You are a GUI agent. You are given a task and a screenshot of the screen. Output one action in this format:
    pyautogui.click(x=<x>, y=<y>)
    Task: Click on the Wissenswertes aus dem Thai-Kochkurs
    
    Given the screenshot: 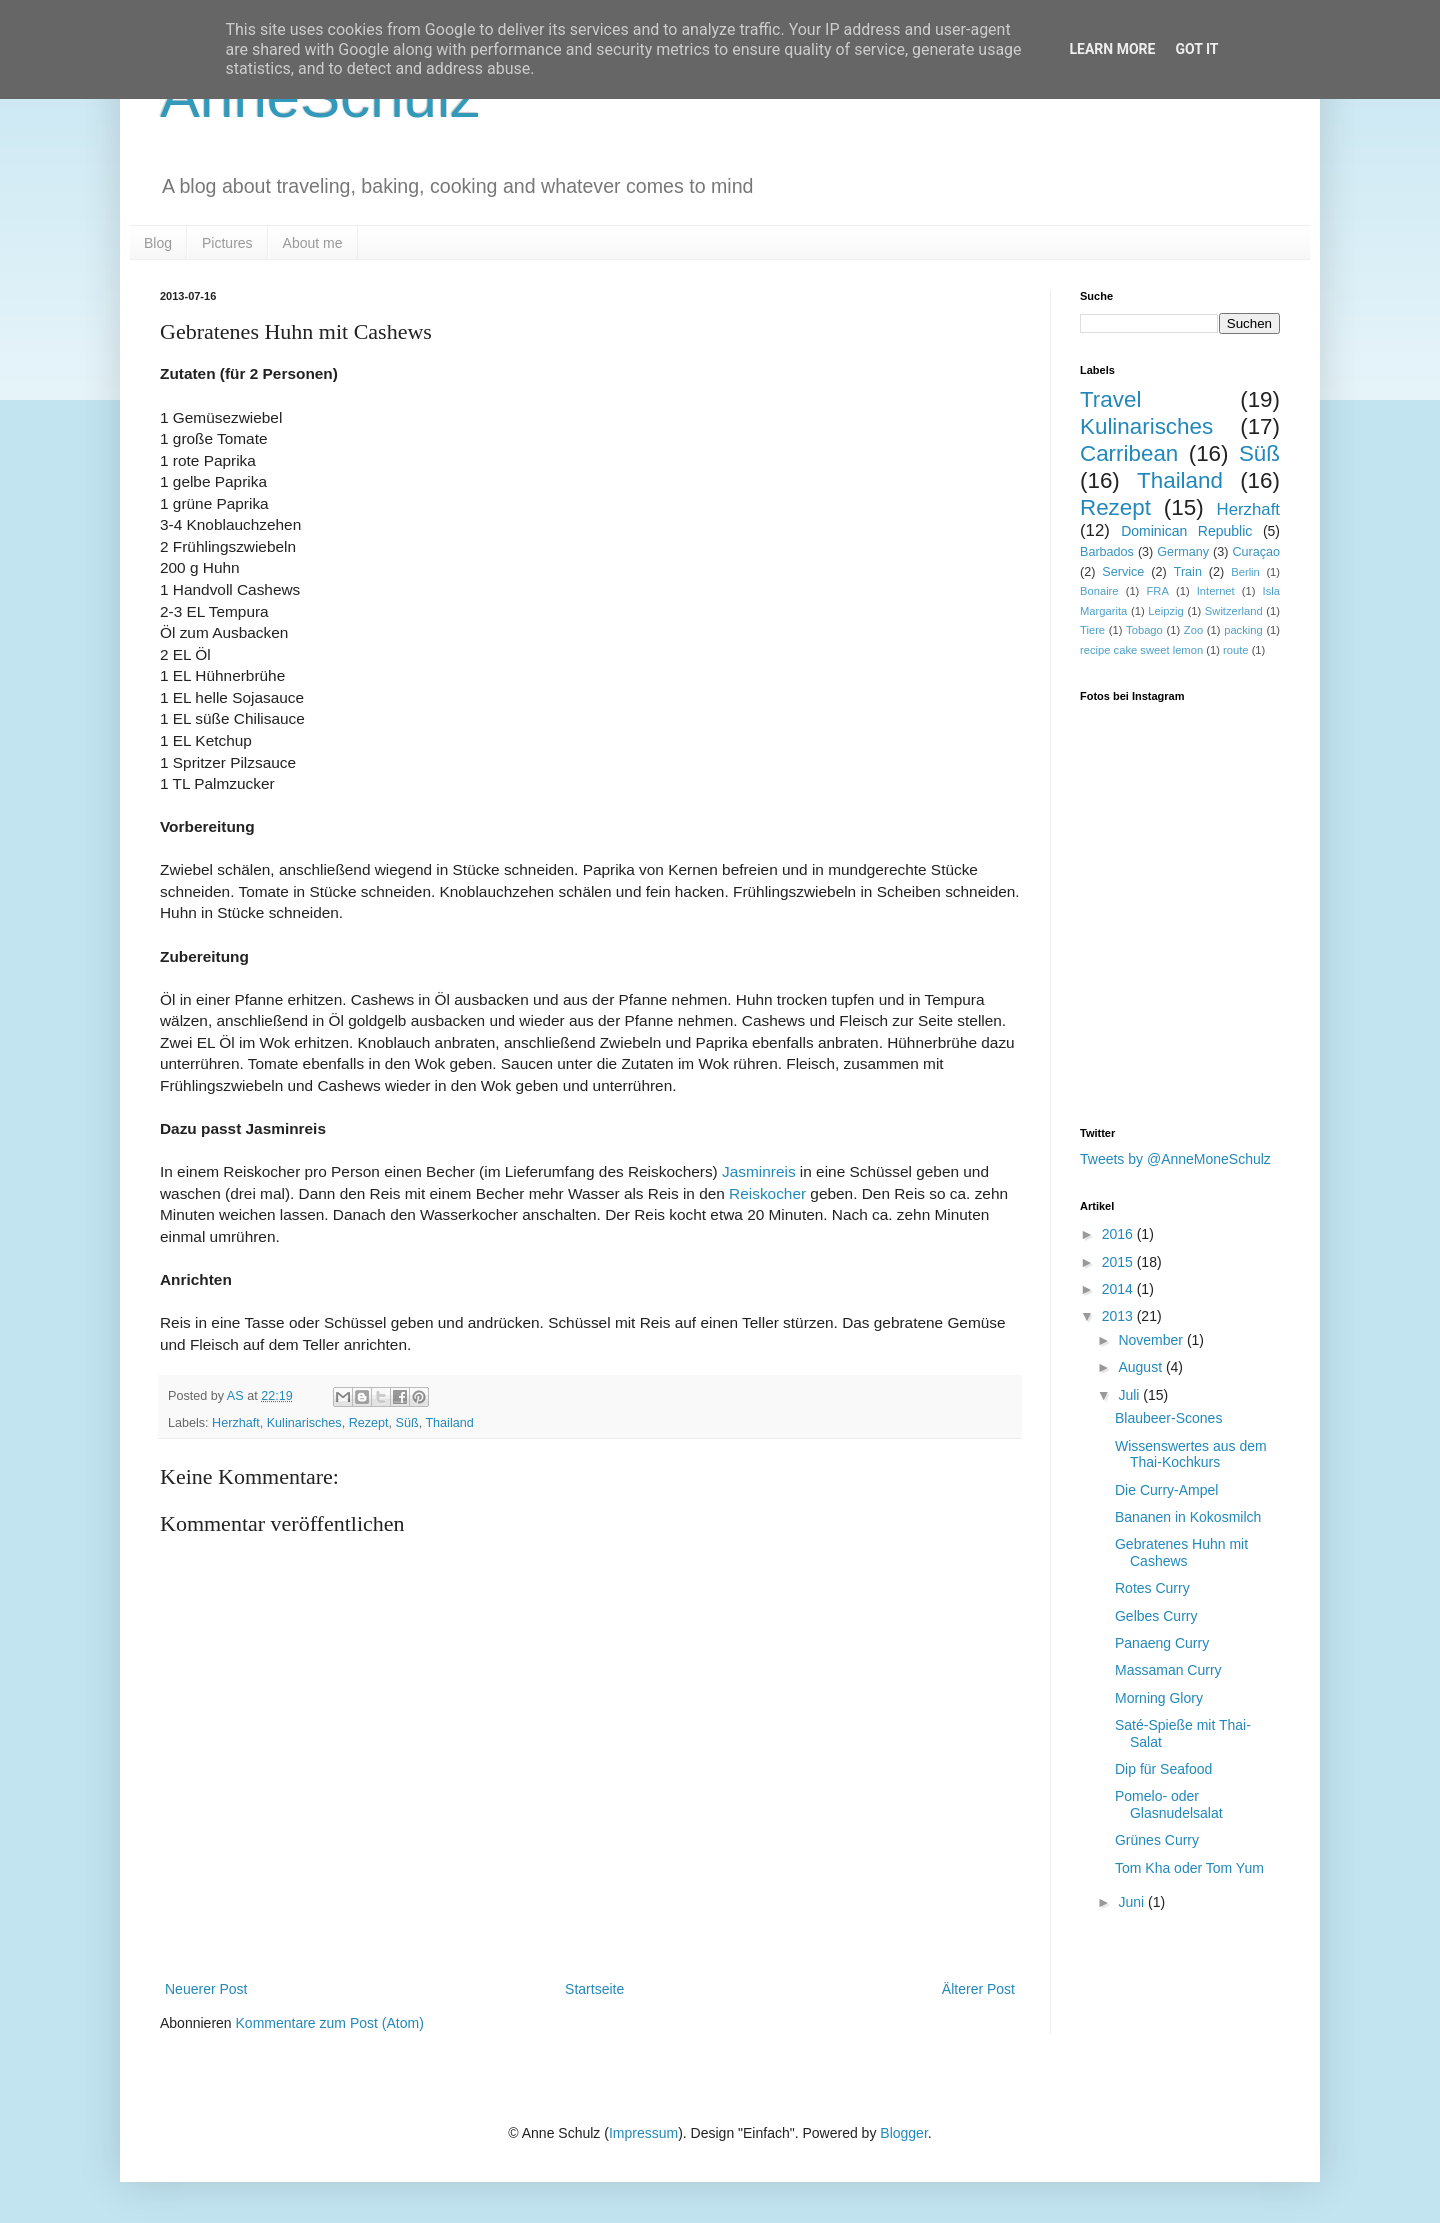 What is the action you would take?
    pyautogui.click(x=1191, y=1454)
    